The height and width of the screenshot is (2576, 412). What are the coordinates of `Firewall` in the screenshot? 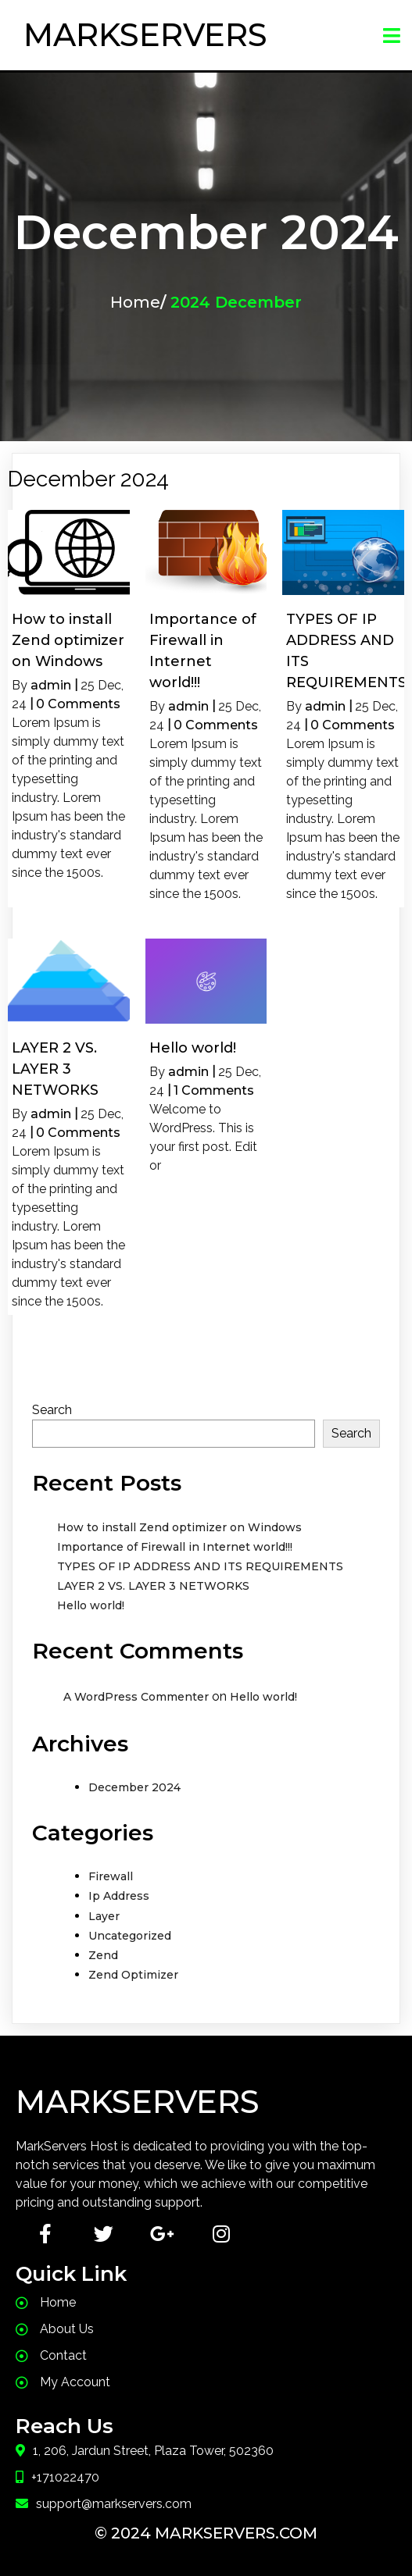 It's located at (110, 1876).